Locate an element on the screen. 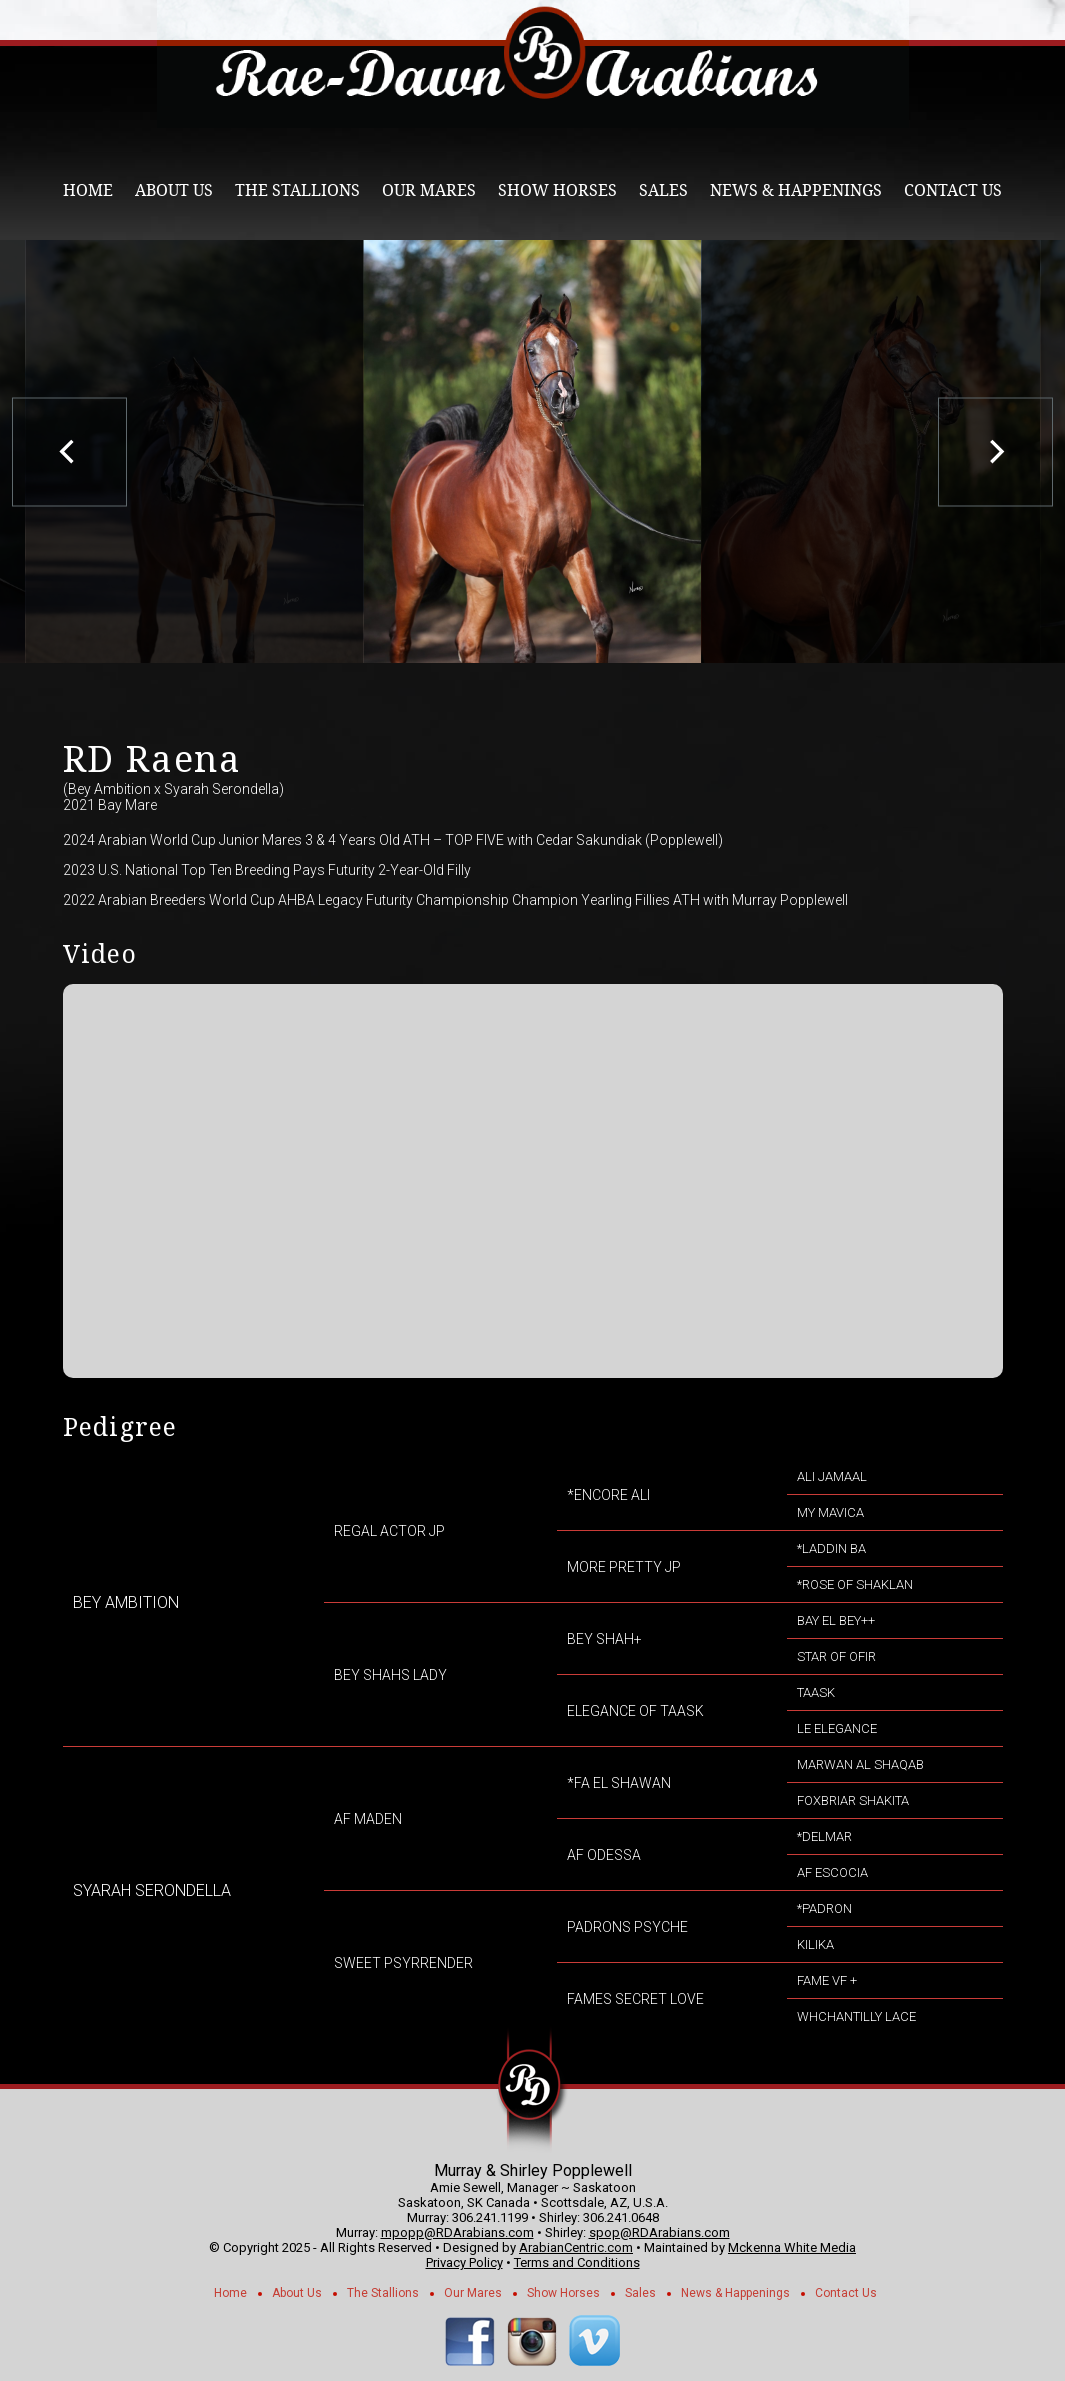 The width and height of the screenshot is (1065, 2381). About Us is located at coordinates (174, 190).